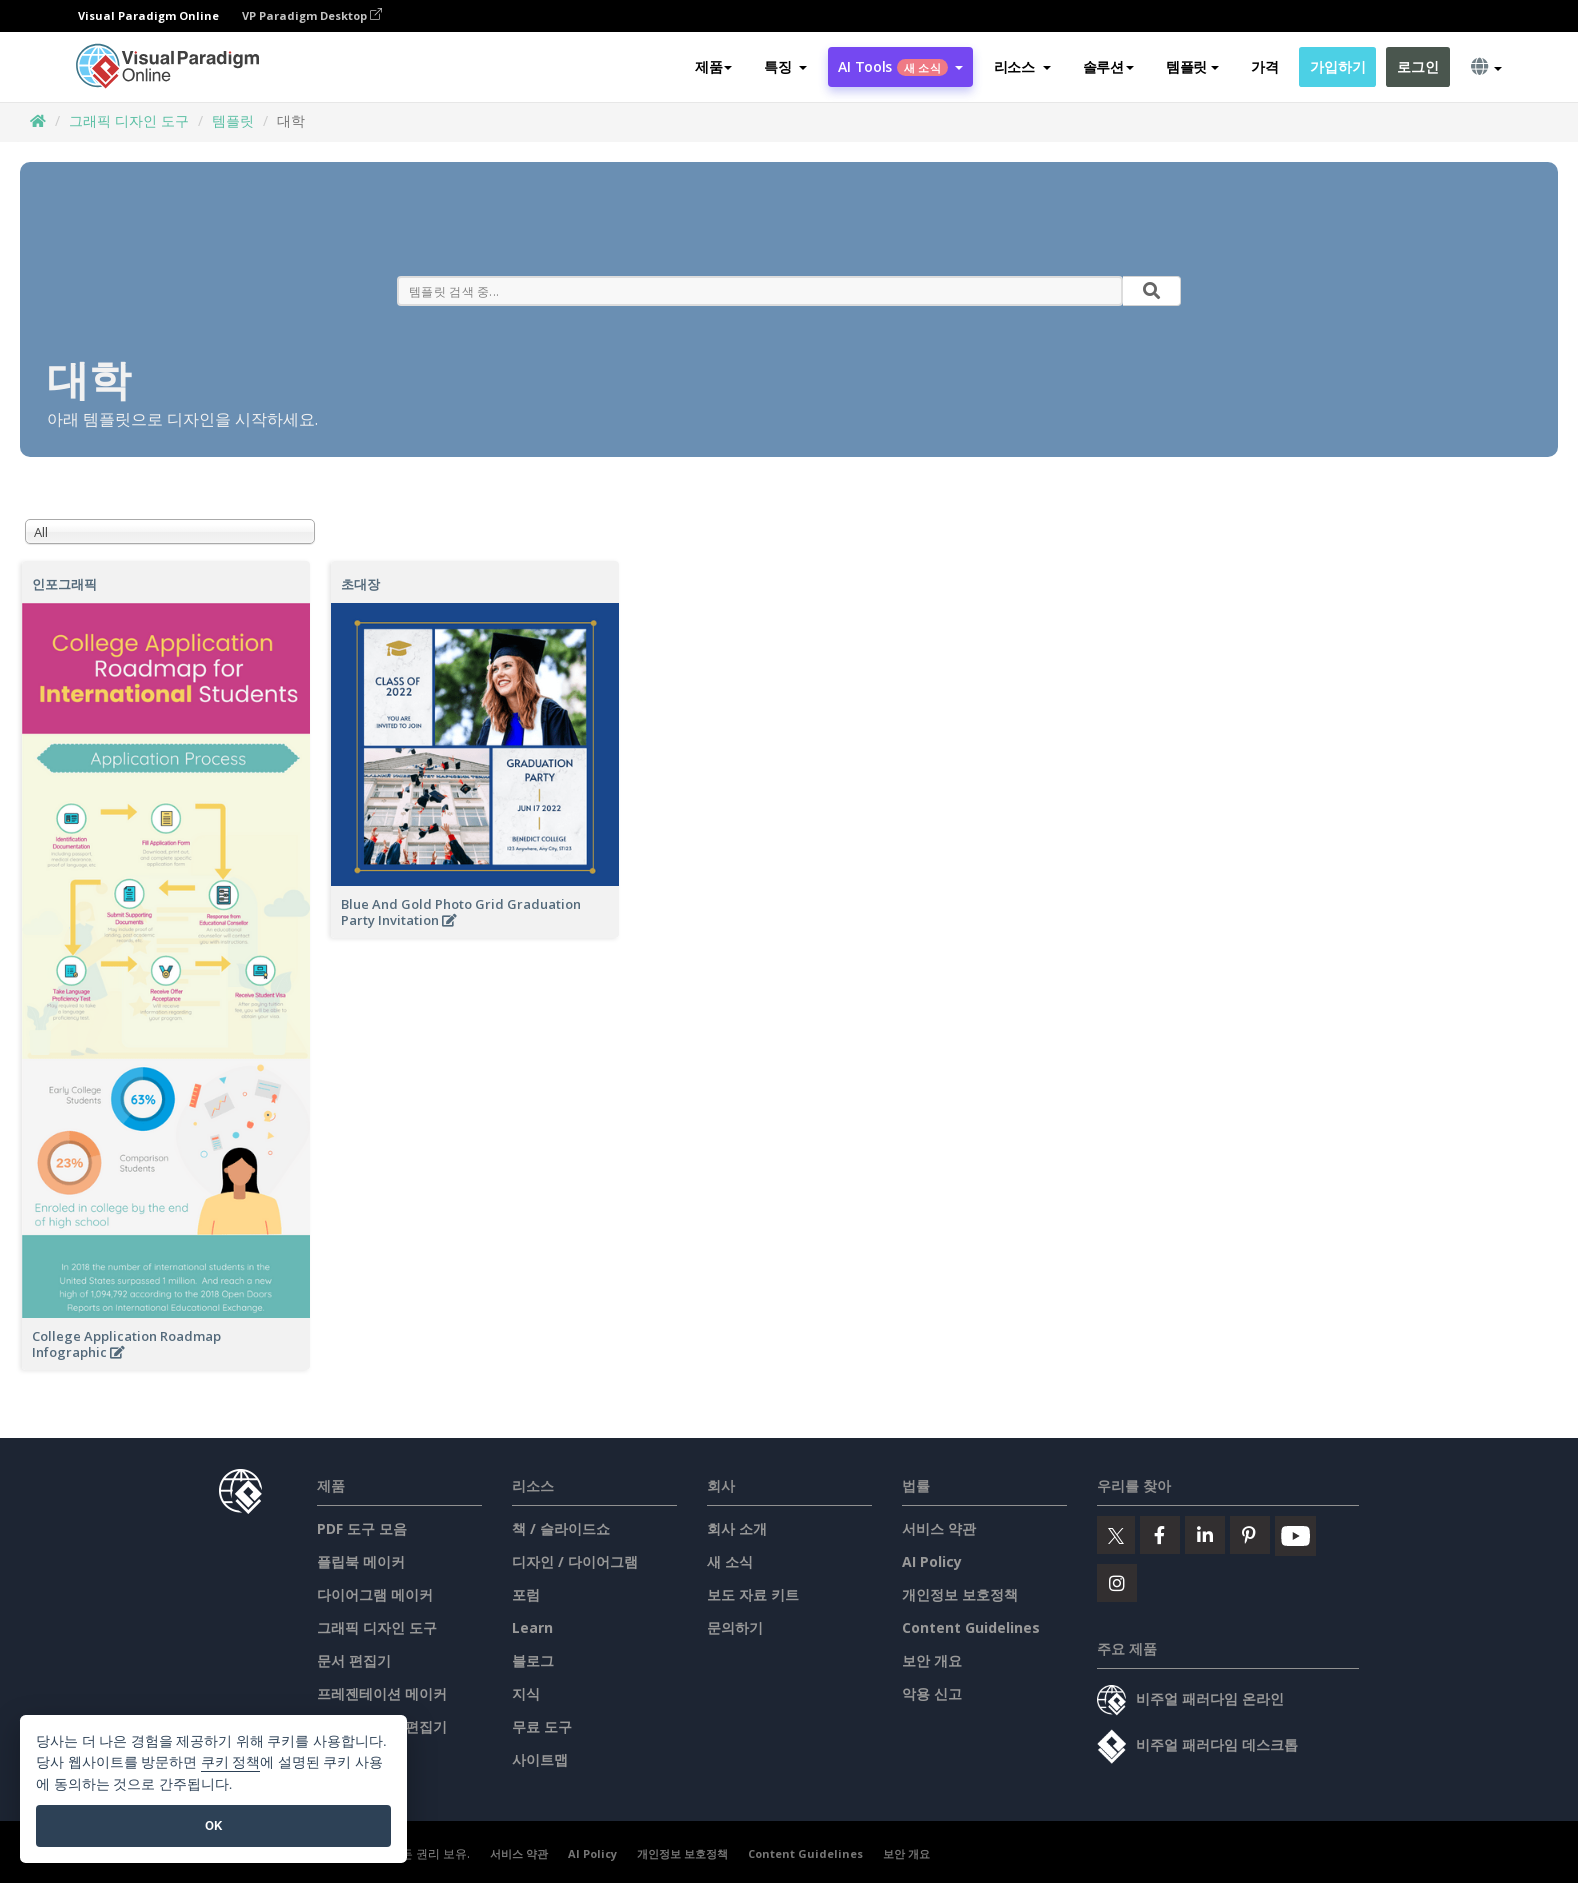  What do you see at coordinates (231, 1762) in the screenshot?
I see `쿠키 정책` at bounding box center [231, 1762].